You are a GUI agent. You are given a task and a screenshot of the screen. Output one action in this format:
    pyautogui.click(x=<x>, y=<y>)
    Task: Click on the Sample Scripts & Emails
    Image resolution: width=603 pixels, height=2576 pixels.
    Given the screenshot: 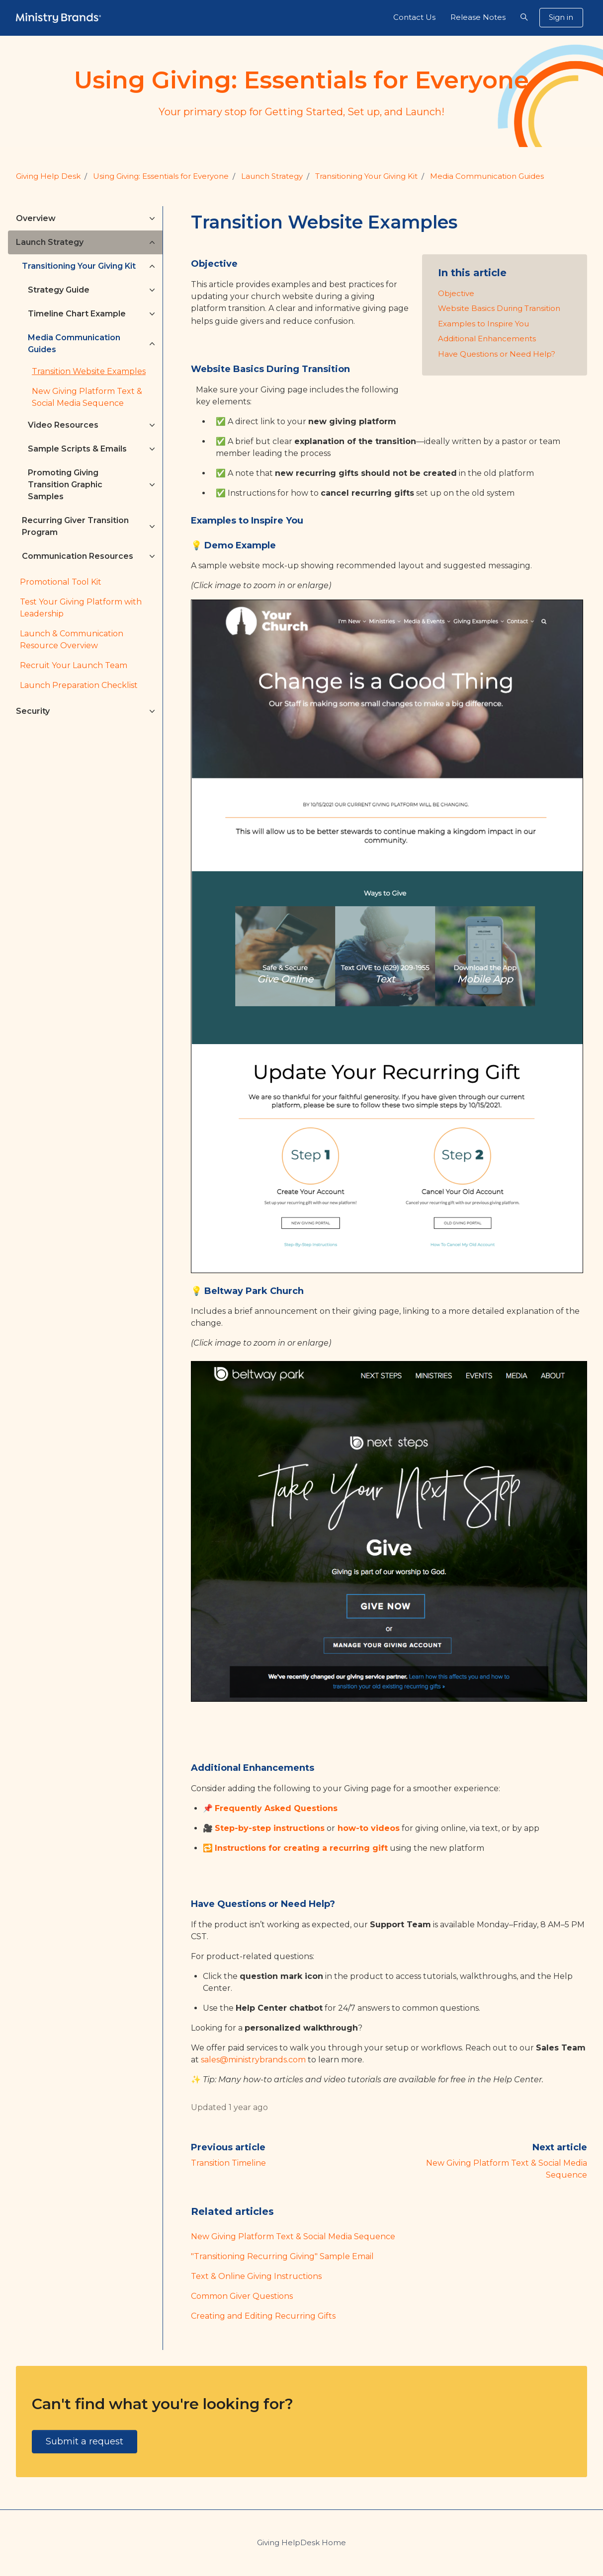 What is the action you would take?
    pyautogui.click(x=77, y=449)
    